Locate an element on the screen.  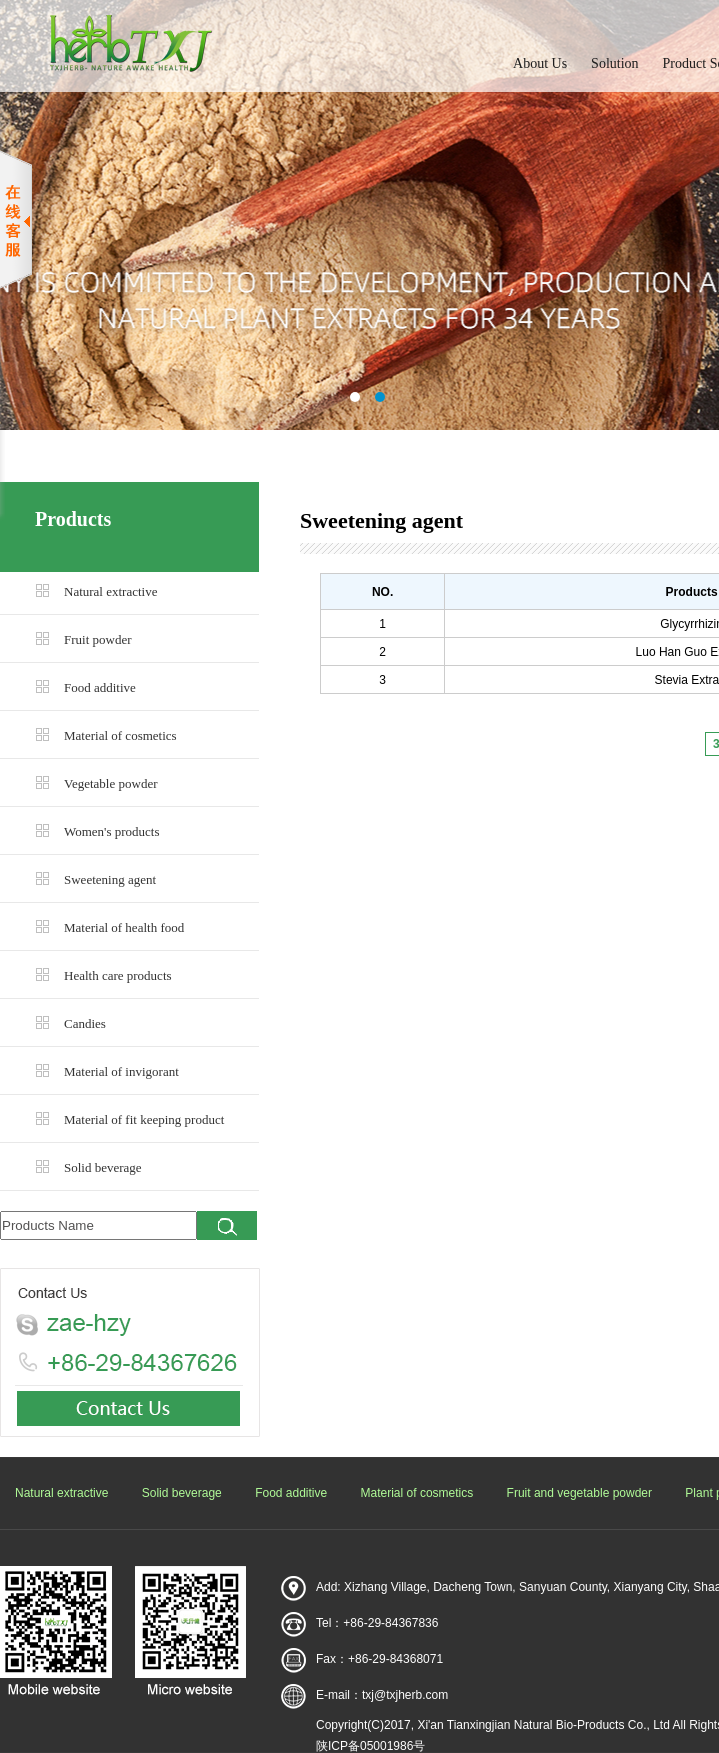
Material of fit keeping product is located at coordinates (144, 1119).